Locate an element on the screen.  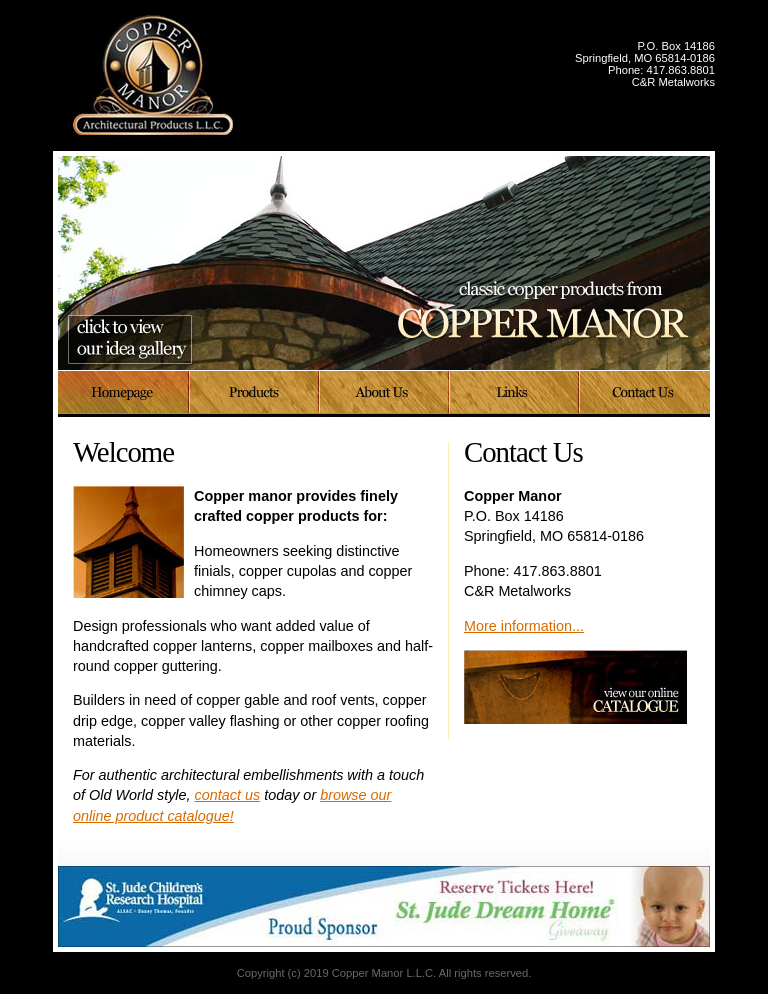
Home Page is located at coordinates (124, 394).